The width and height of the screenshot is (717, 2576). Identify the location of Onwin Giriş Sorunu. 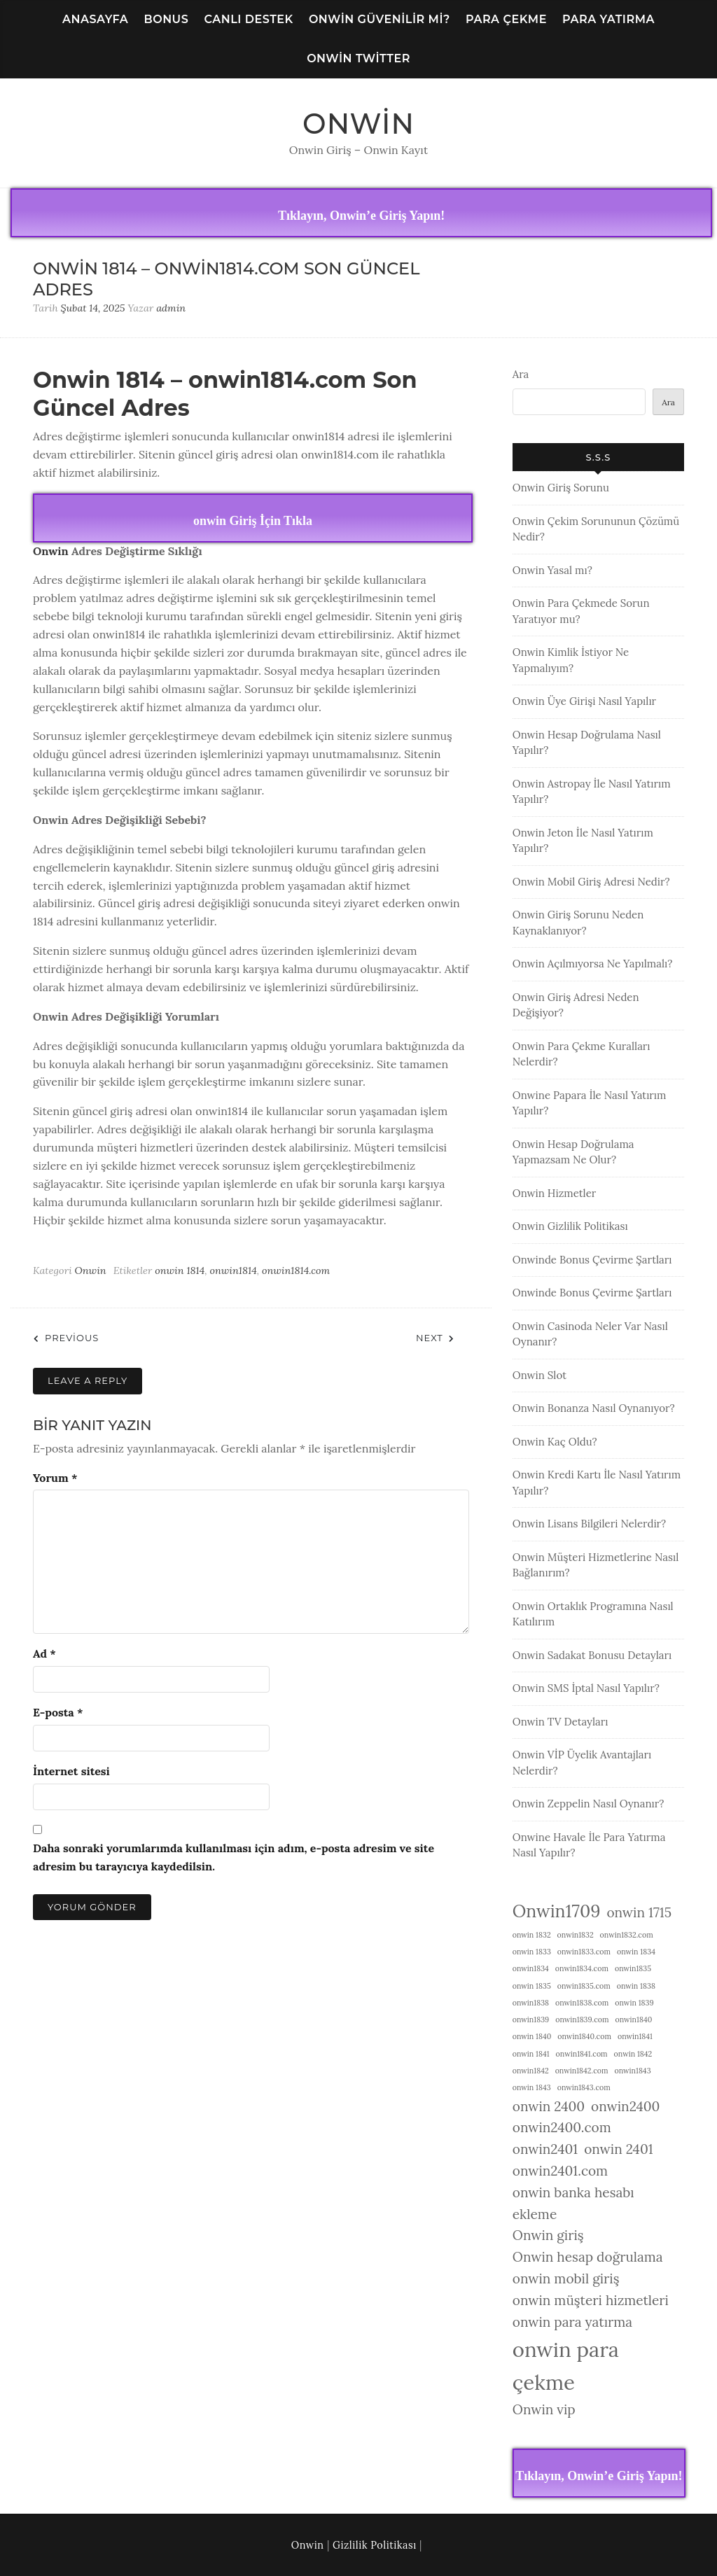
(561, 487).